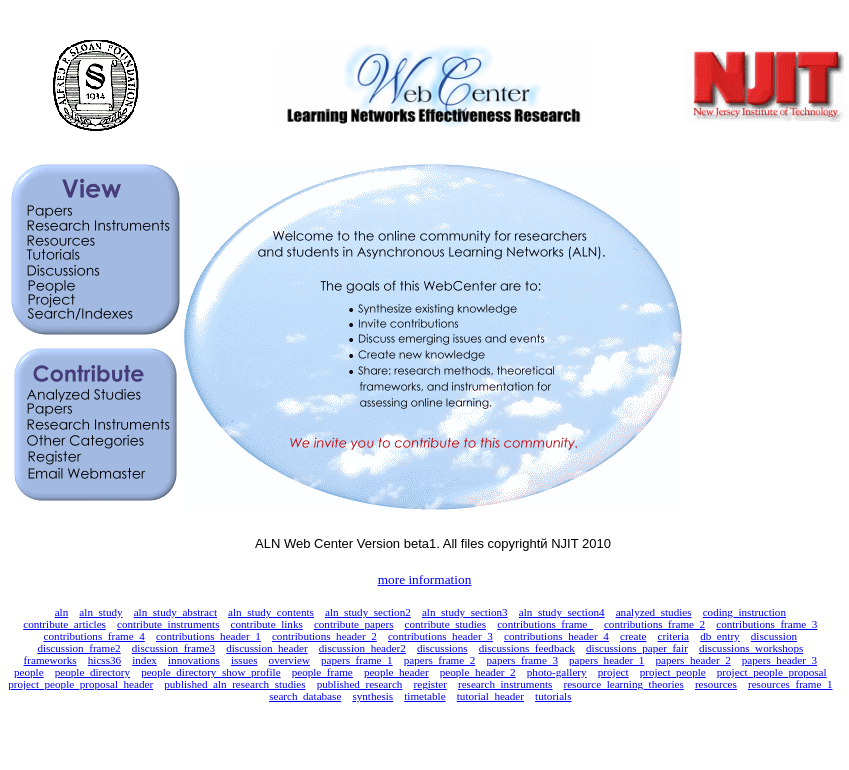  I want to click on contribute_articles, so click(64, 624).